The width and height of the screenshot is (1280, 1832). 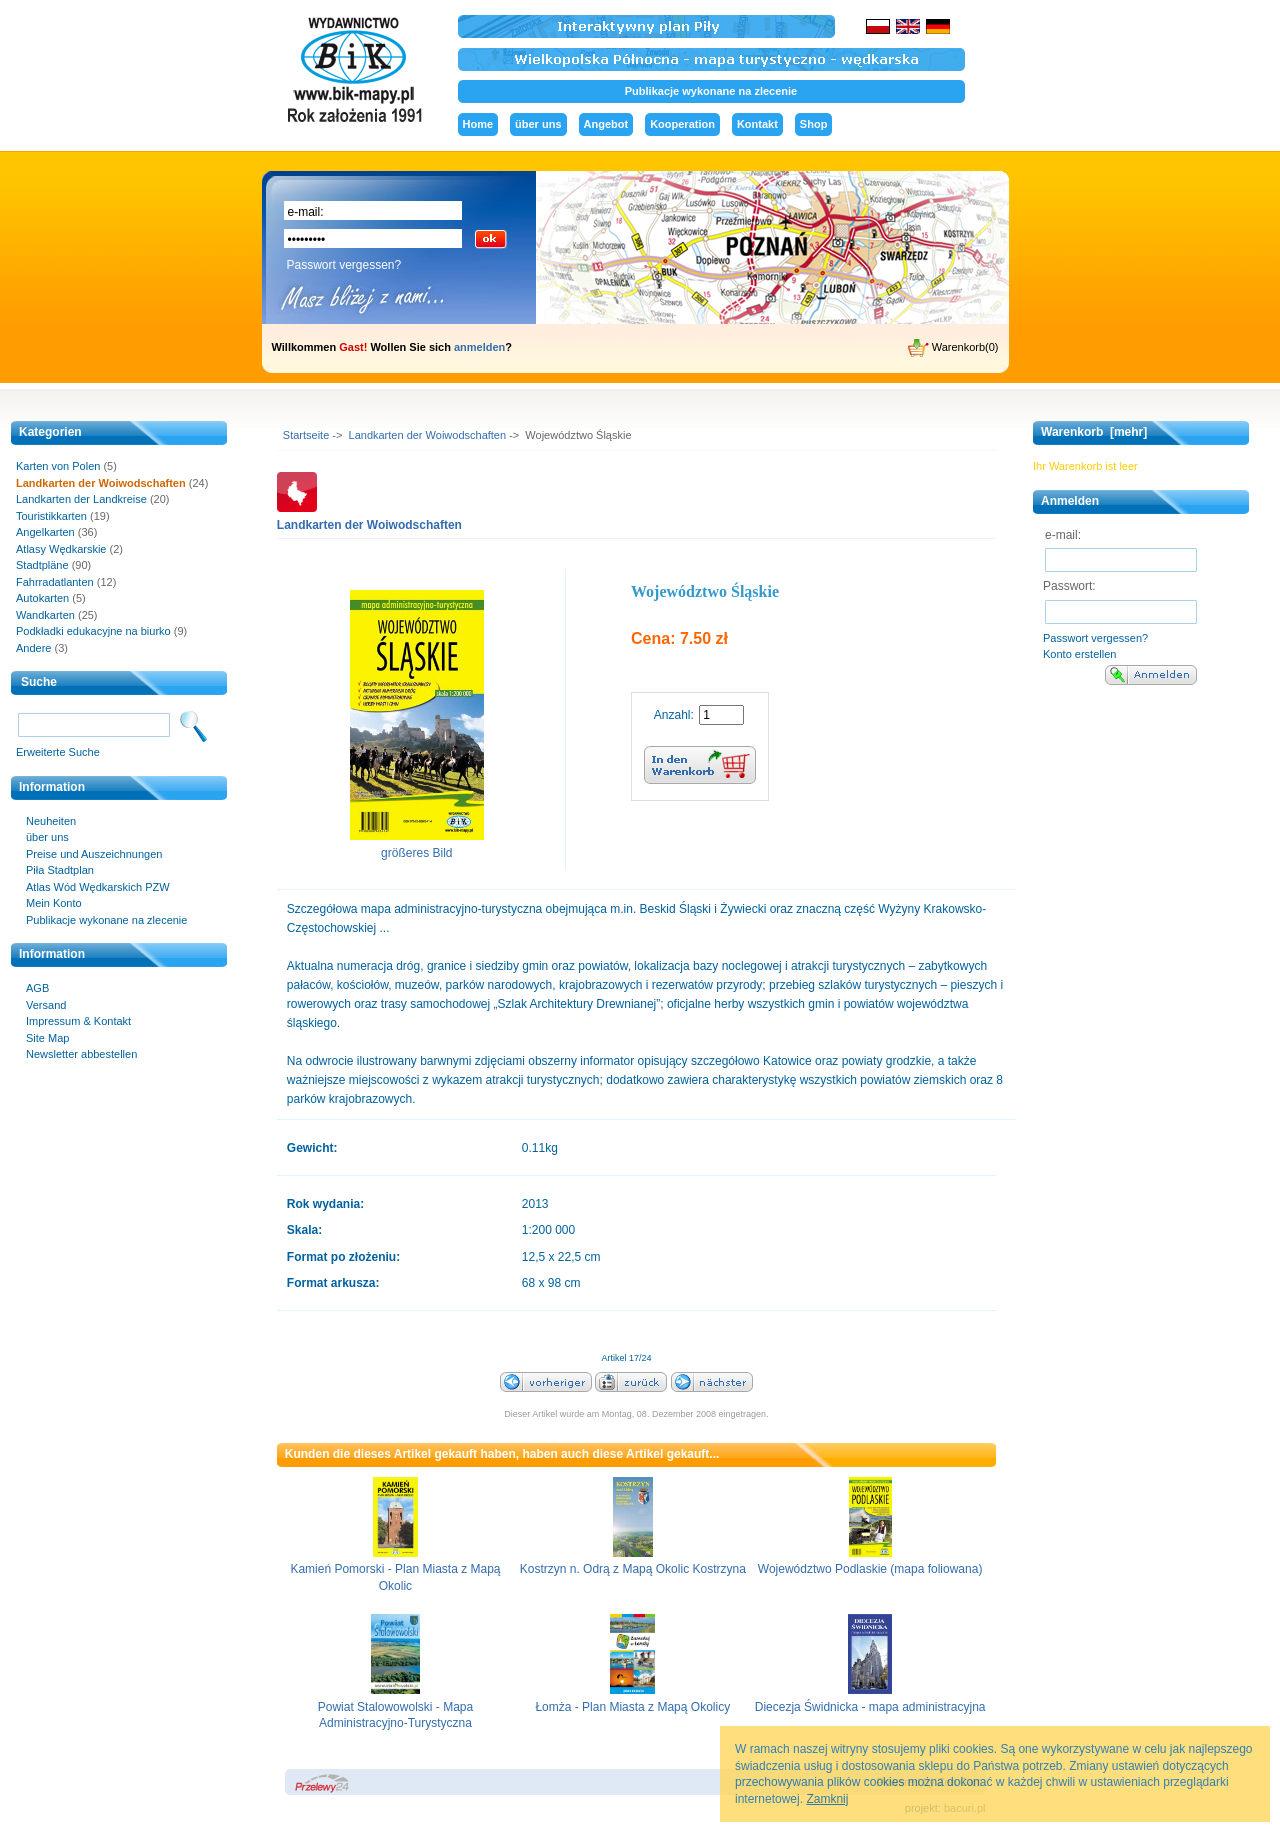 What do you see at coordinates (51, 821) in the screenshot?
I see `Neuheiten` at bounding box center [51, 821].